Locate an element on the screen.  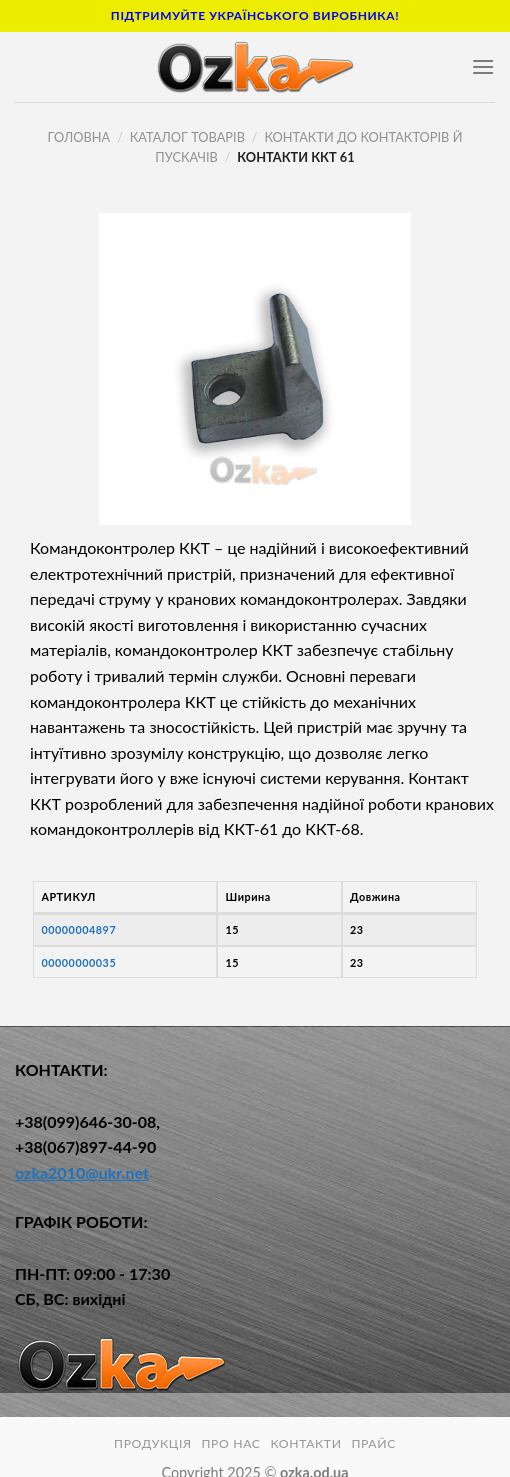
ПРОДУКЦІЯ is located at coordinates (153, 1443).